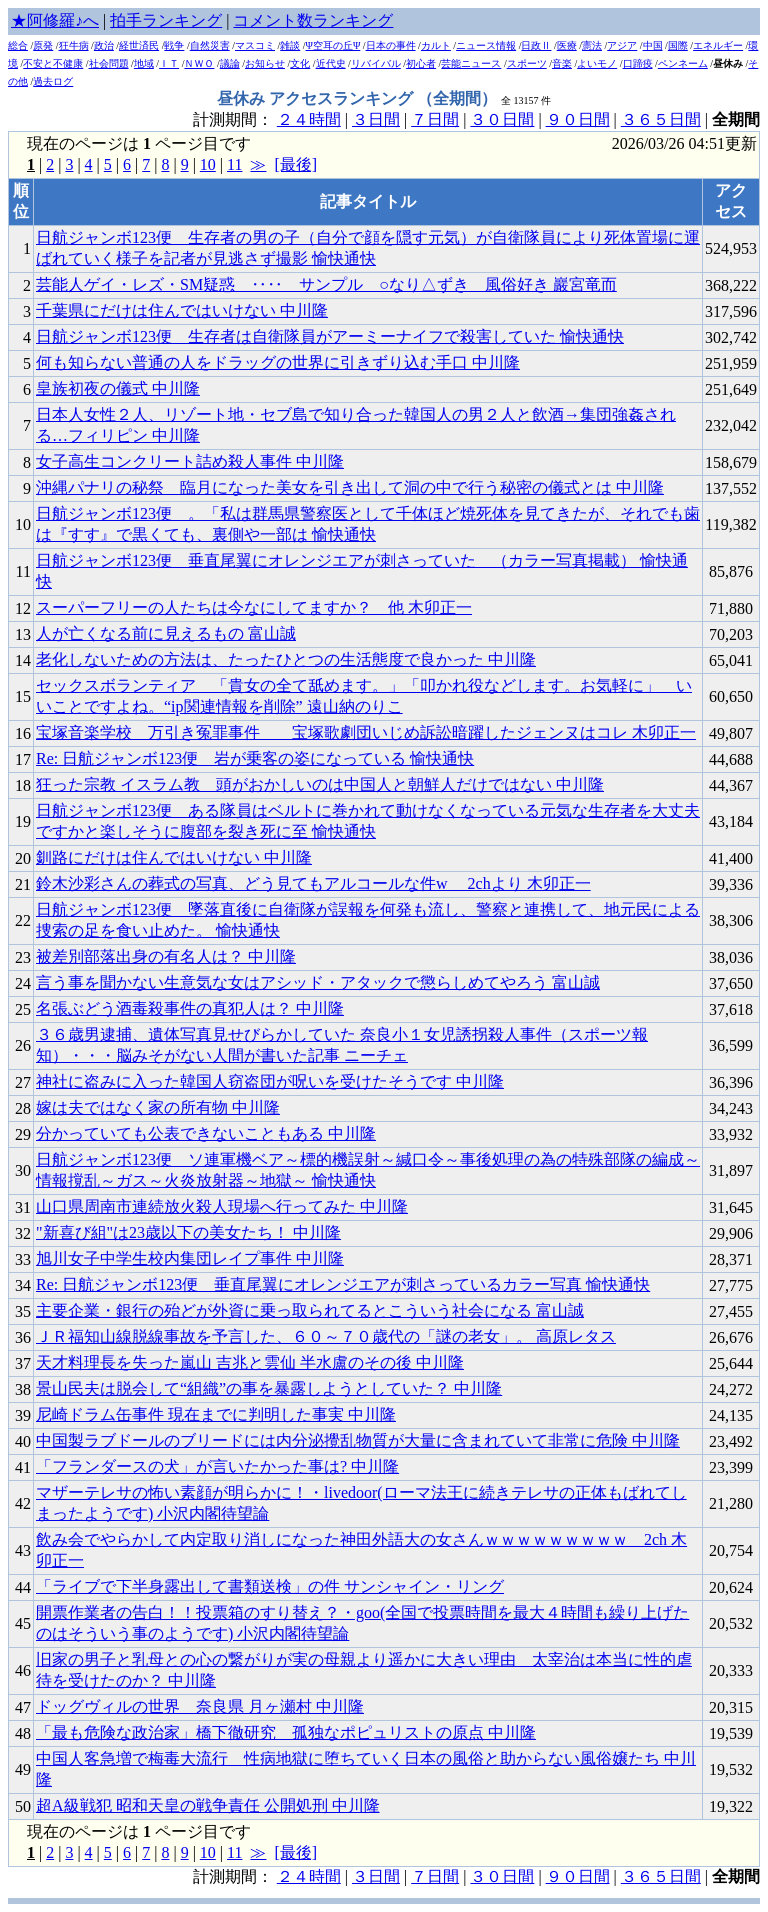 This screenshot has height=1912, width=768. Describe the element at coordinates (265, 63) in the screenshot. I see `お知らせ` at that location.